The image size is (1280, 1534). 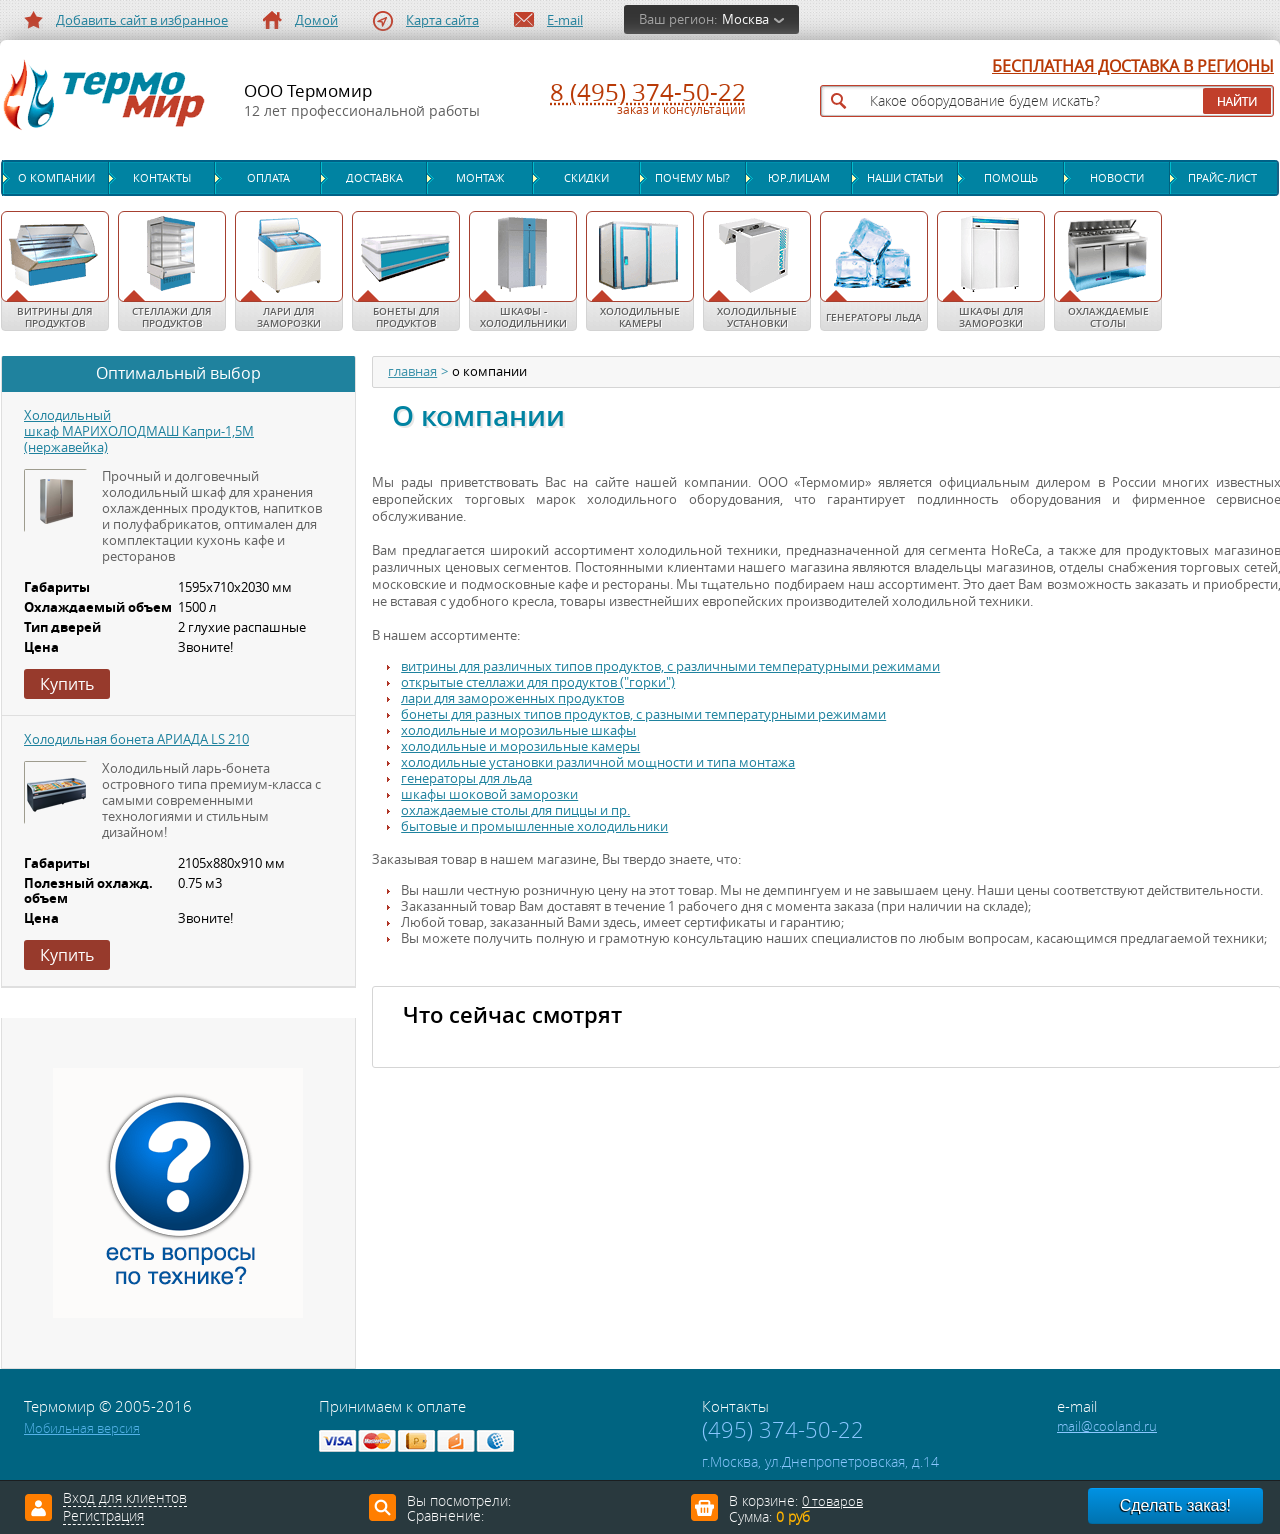 I want to click on Мобильная версия, so click(x=82, y=1428).